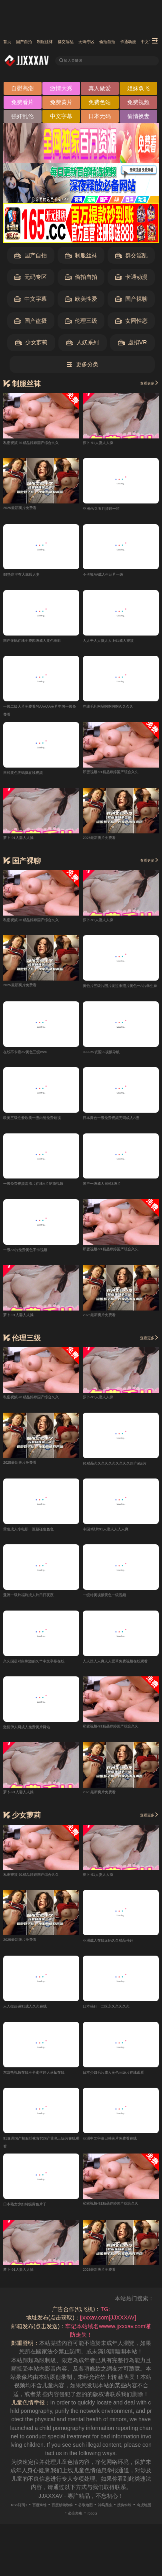 This screenshot has height=2576, width=162. Describe the element at coordinates (52, 2516) in the screenshot. I see `百度蜘蛛` at that location.